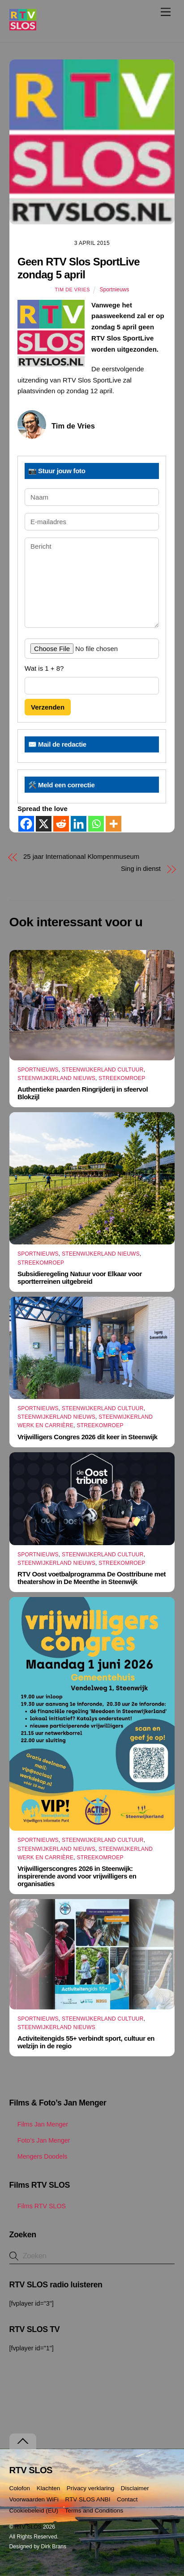 The image size is (184, 2576). Describe the element at coordinates (135, 2488) in the screenshot. I see `Disclaimer` at that location.